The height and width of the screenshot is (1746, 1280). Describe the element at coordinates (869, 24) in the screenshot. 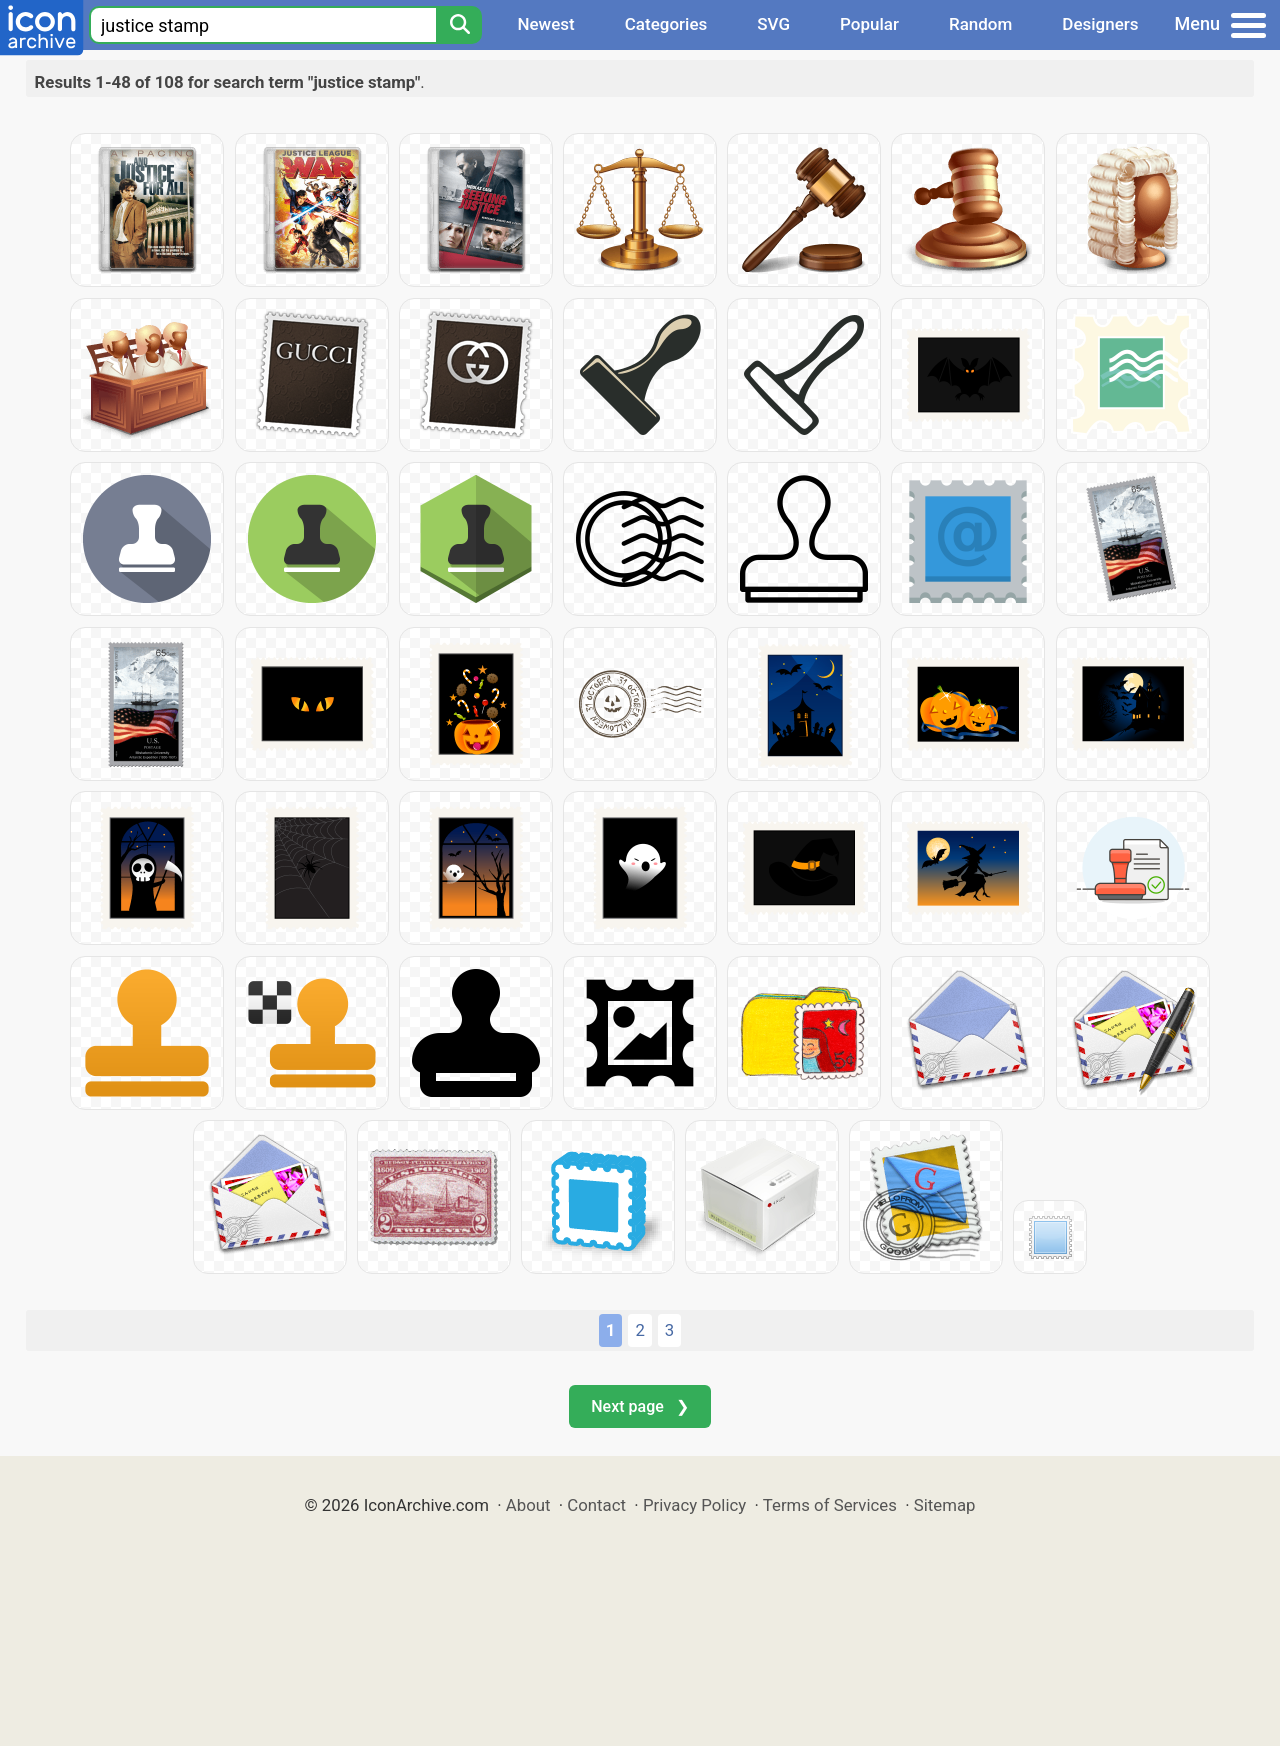

I see `Popular` at that location.